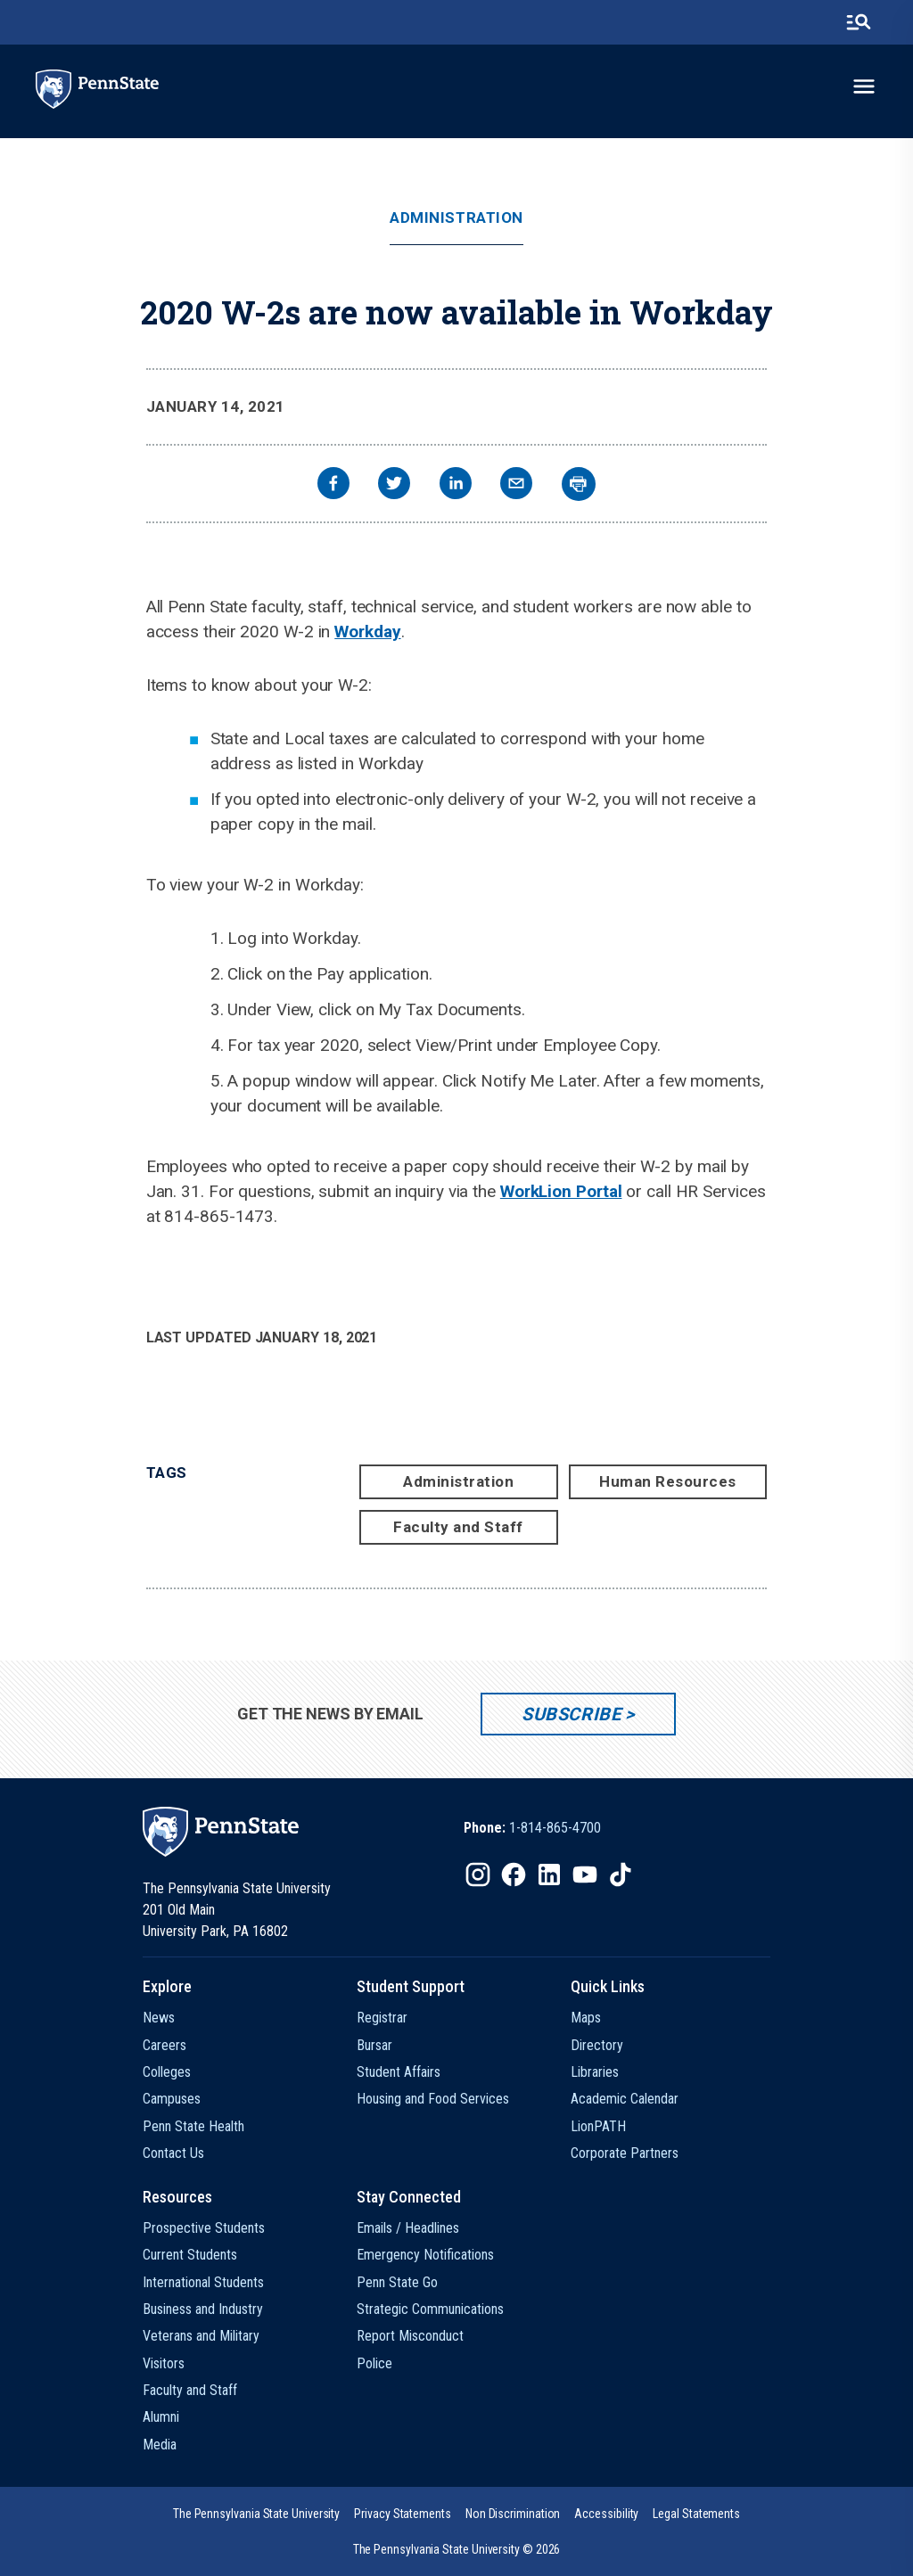  I want to click on LionPATH, so click(598, 2126).